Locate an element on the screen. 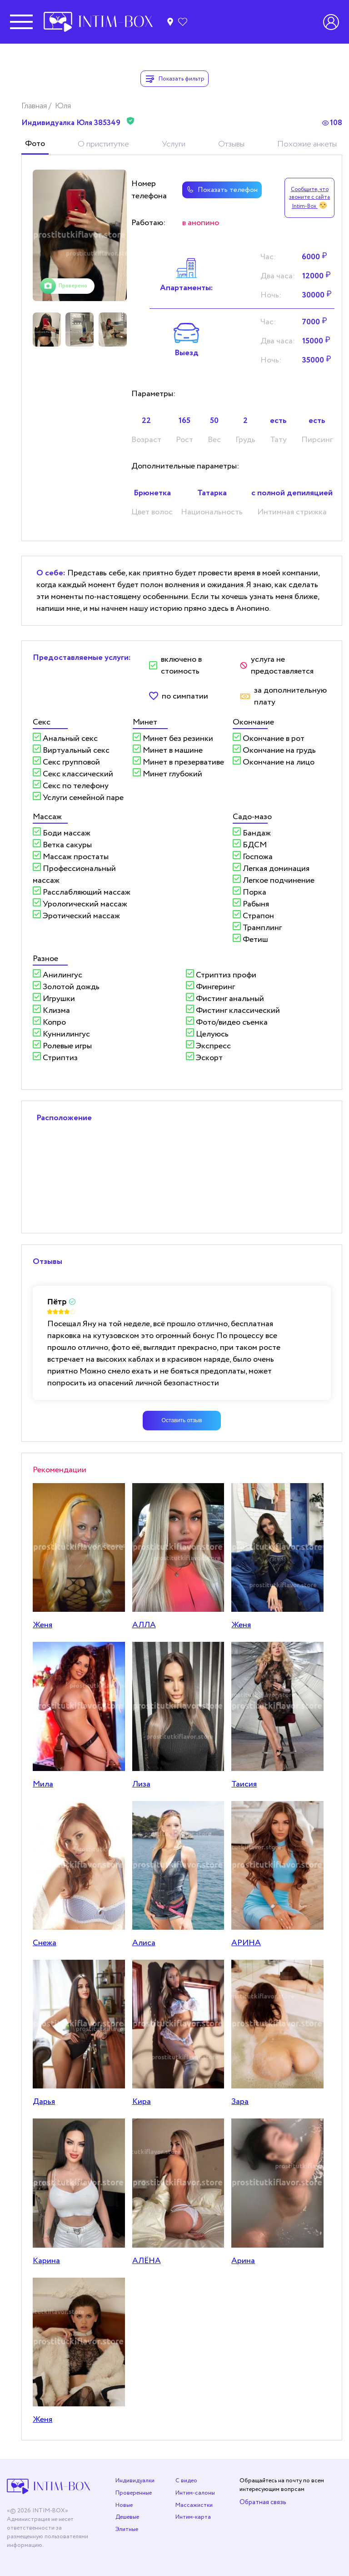  Интим-салоны is located at coordinates (195, 2493).